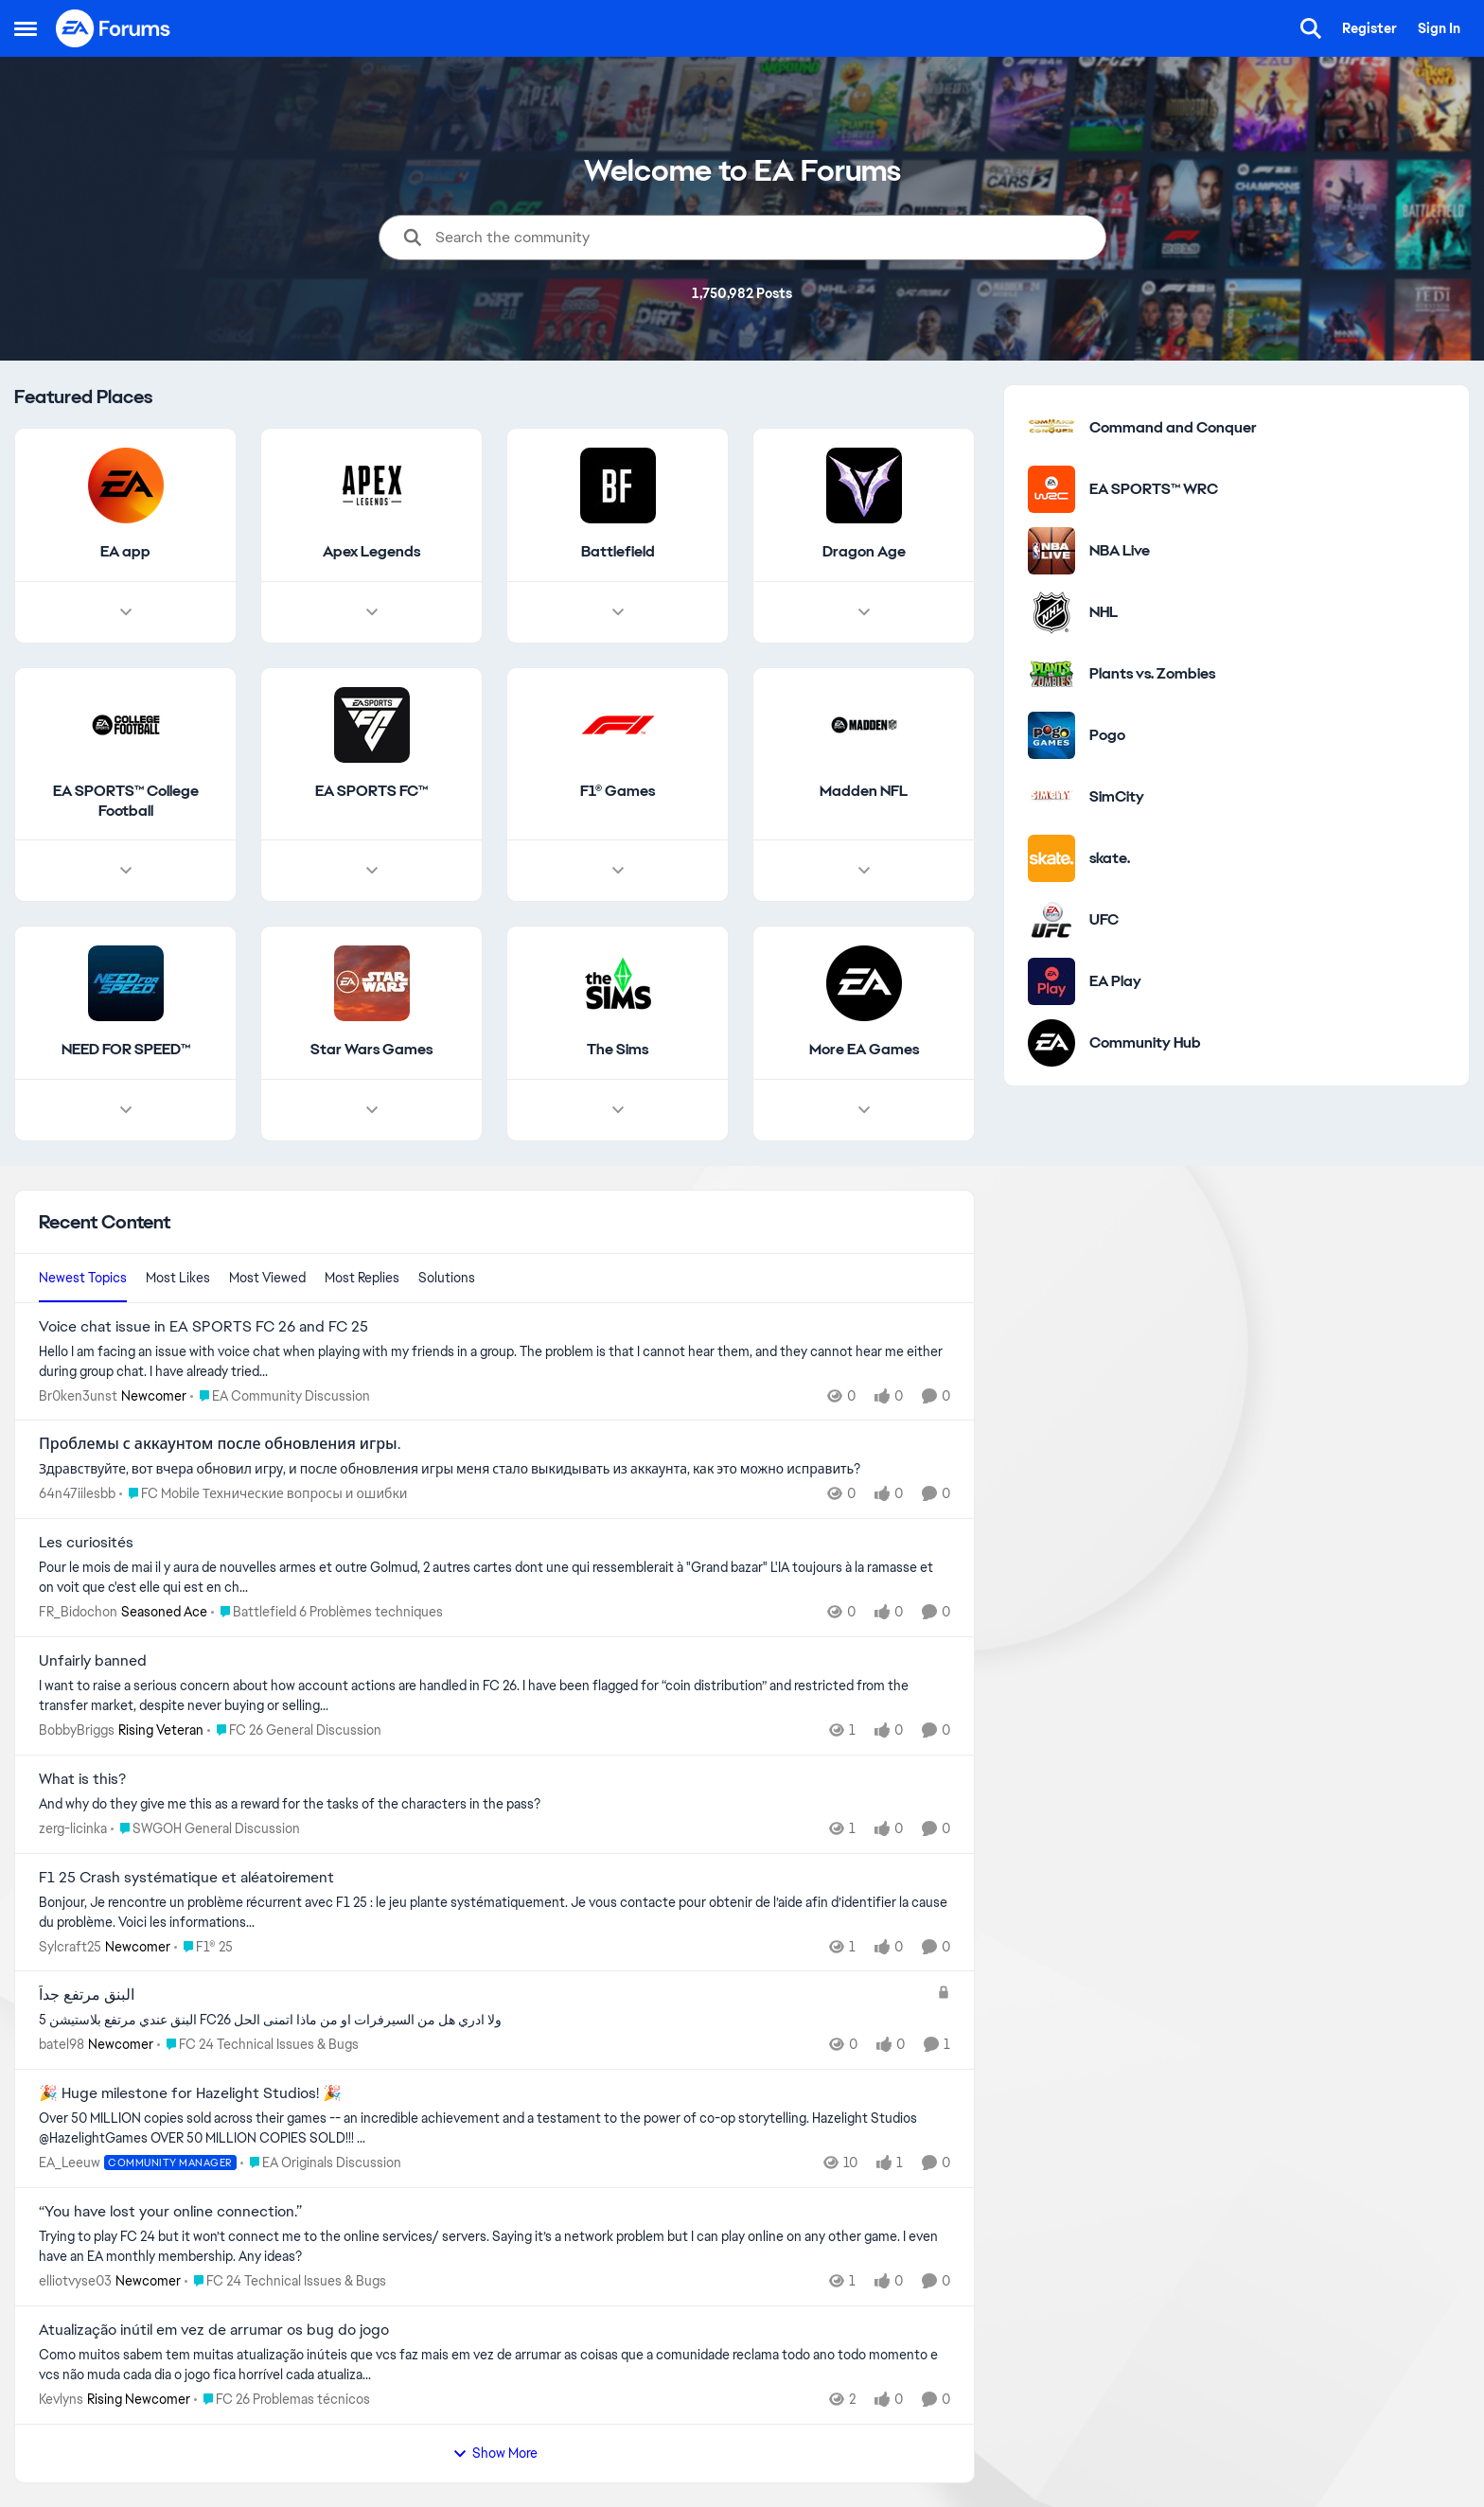 This screenshot has width=1484, height=2507. What do you see at coordinates (494, 2365) in the screenshot?
I see `[Como muitos sabem tem muitas atualização inúteis que vcs faz mais em vez de arrumar as coisas que a comunidade reclama]` at bounding box center [494, 2365].